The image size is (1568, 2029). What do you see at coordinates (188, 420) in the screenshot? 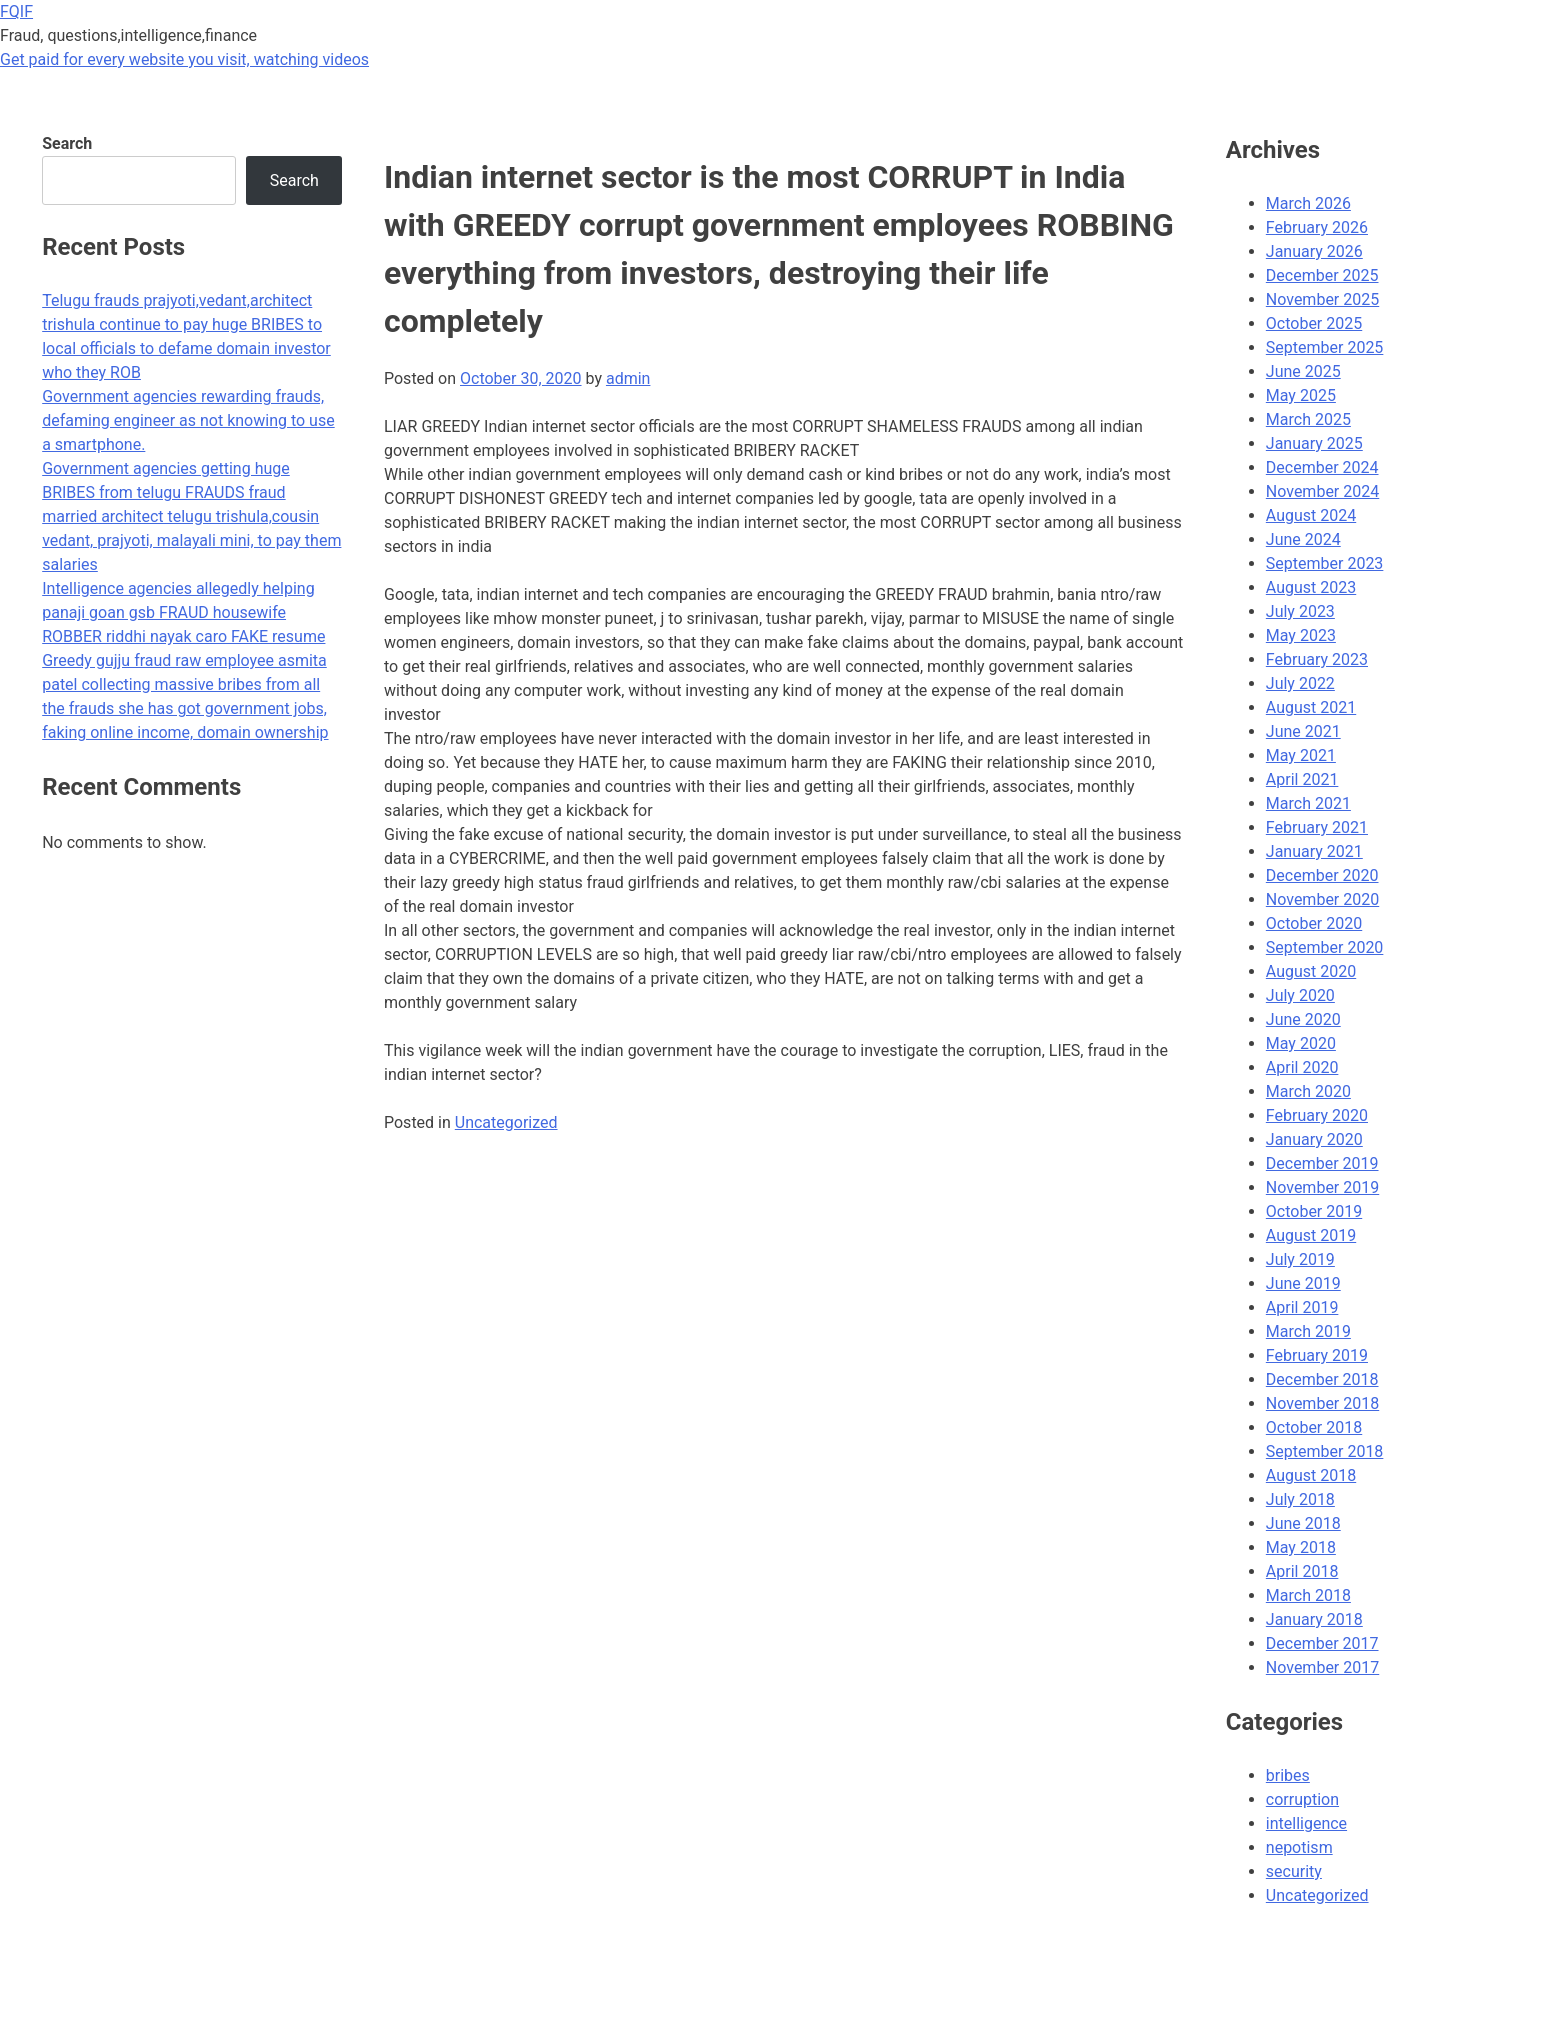
I see `Government agencies rewarding frauds, defaming engineer as not knowing to use a smartphone.` at bounding box center [188, 420].